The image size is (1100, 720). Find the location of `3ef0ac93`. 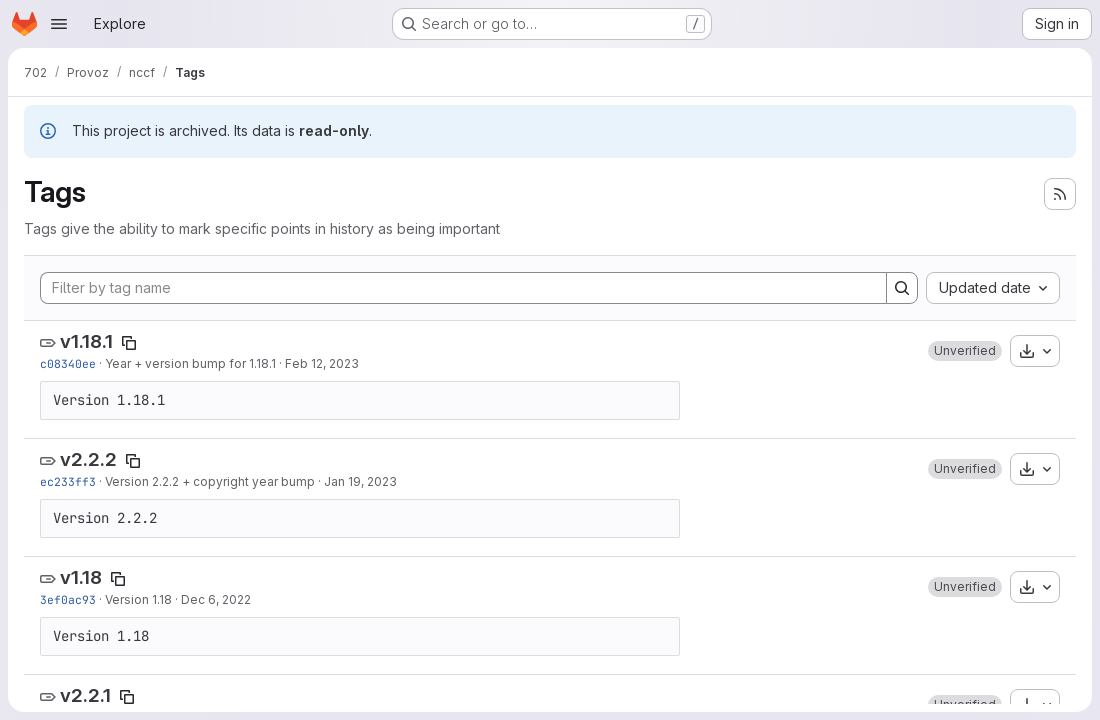

3ef0ac93 is located at coordinates (68, 599).